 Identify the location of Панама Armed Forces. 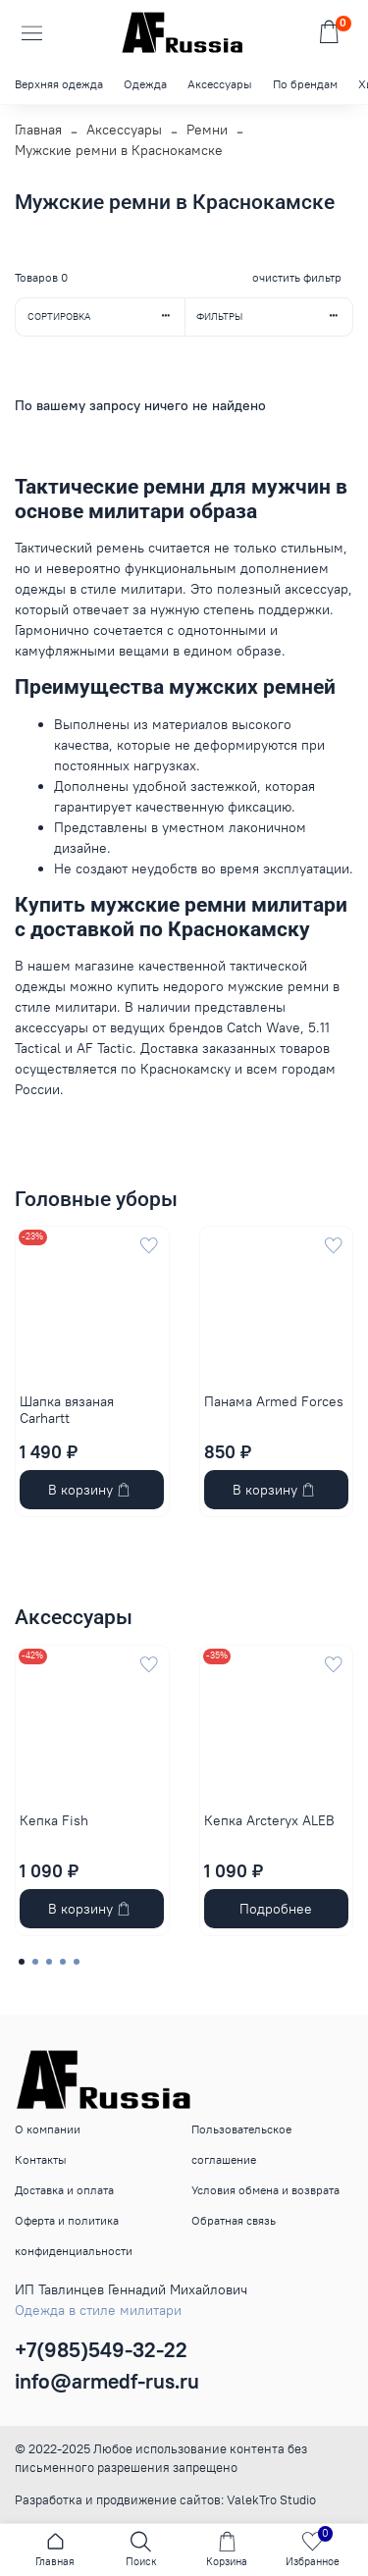
(273, 1401).